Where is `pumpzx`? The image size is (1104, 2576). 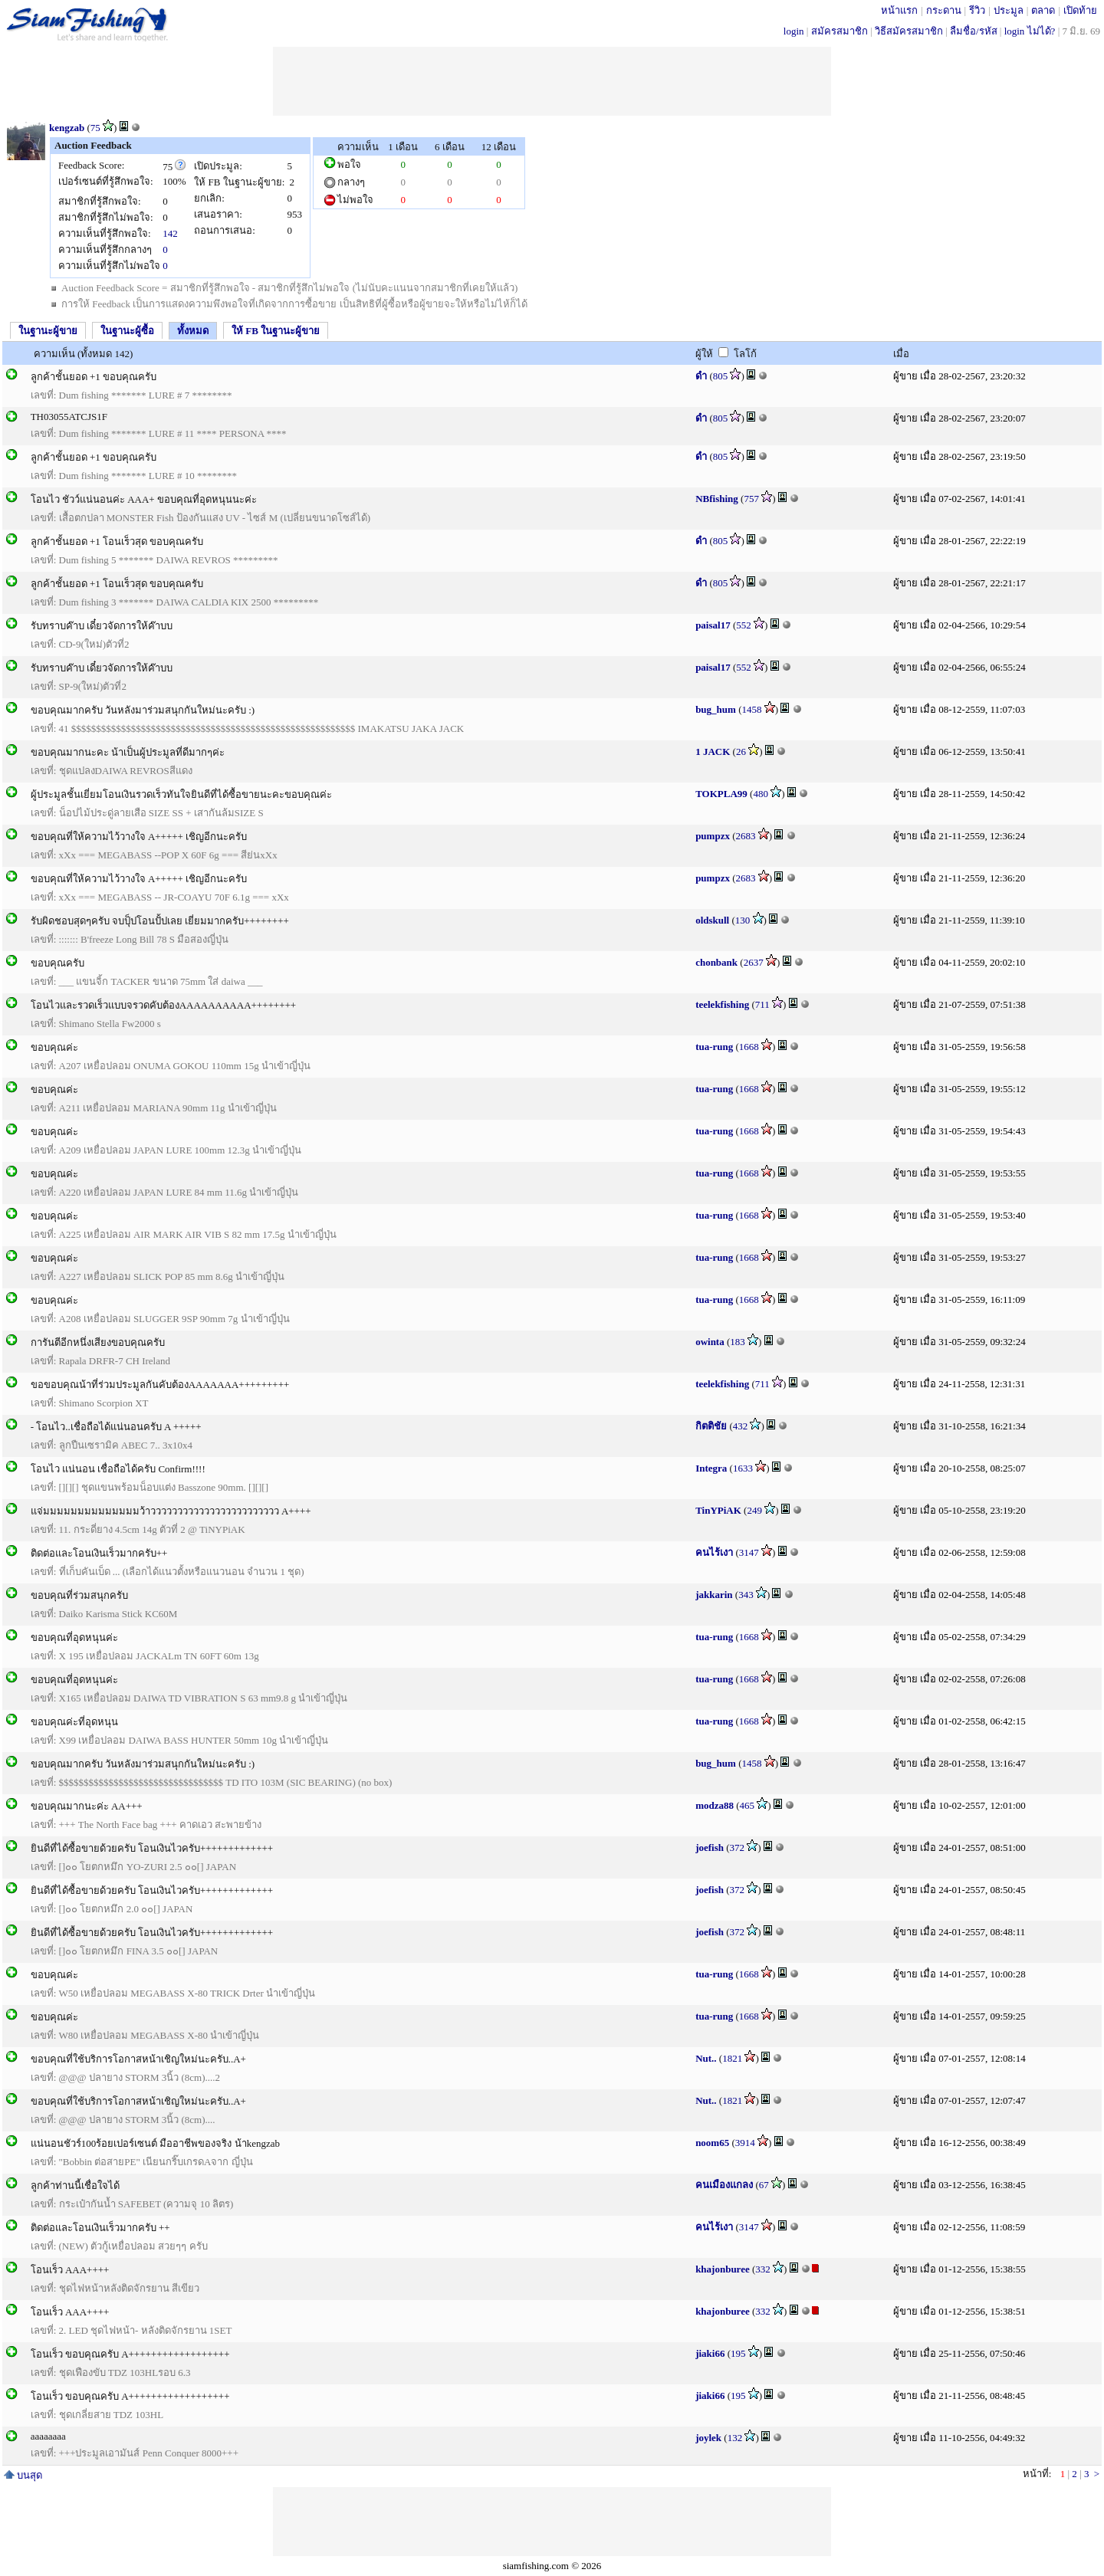
pumpzx is located at coordinates (712, 836).